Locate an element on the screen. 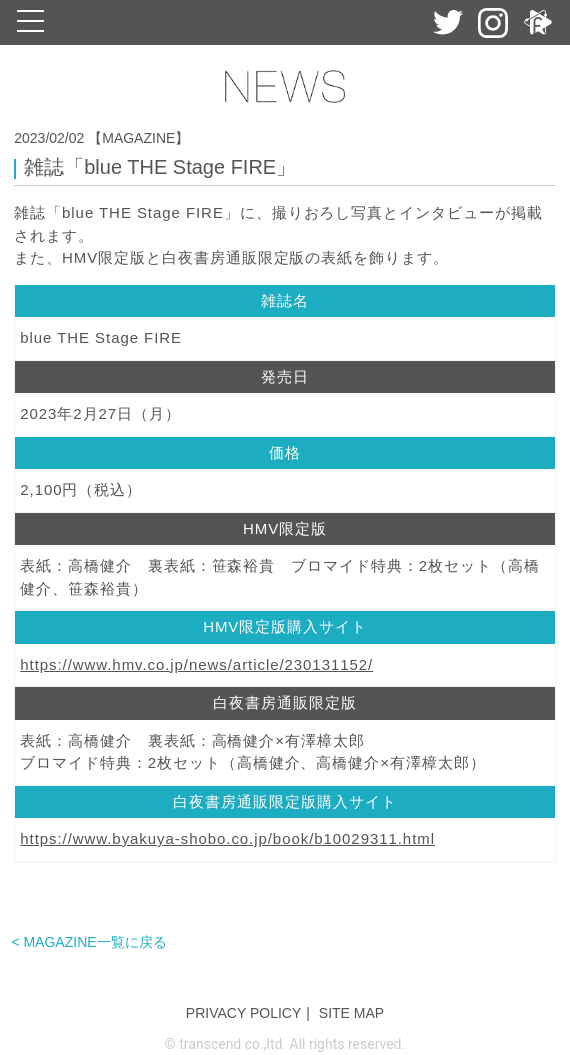 This screenshot has width=570, height=1055. 【MAGAZINE】 is located at coordinates (138, 138).